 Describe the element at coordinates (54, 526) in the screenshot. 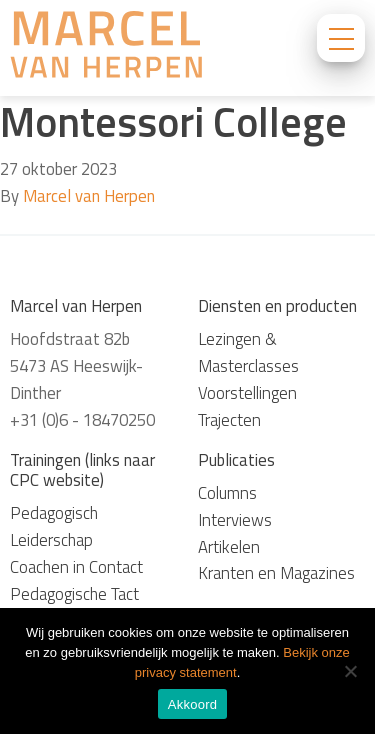

I see `Pedagogisch Leiderschap` at that location.